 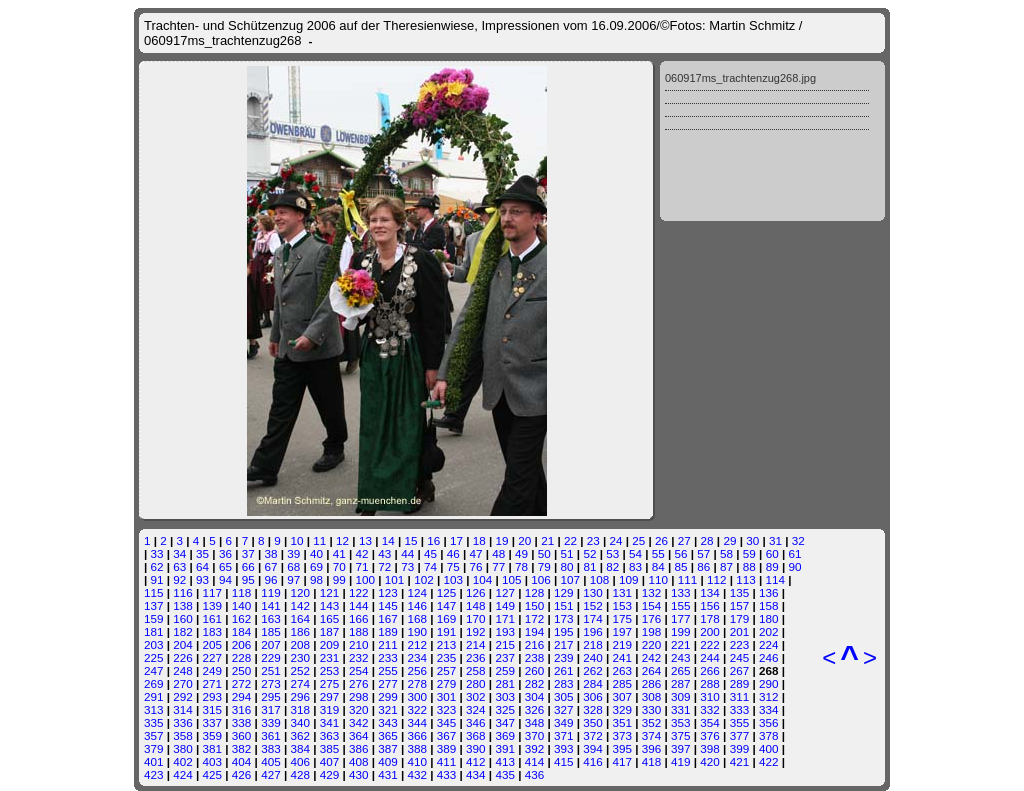 I want to click on 86, so click(x=703, y=566).